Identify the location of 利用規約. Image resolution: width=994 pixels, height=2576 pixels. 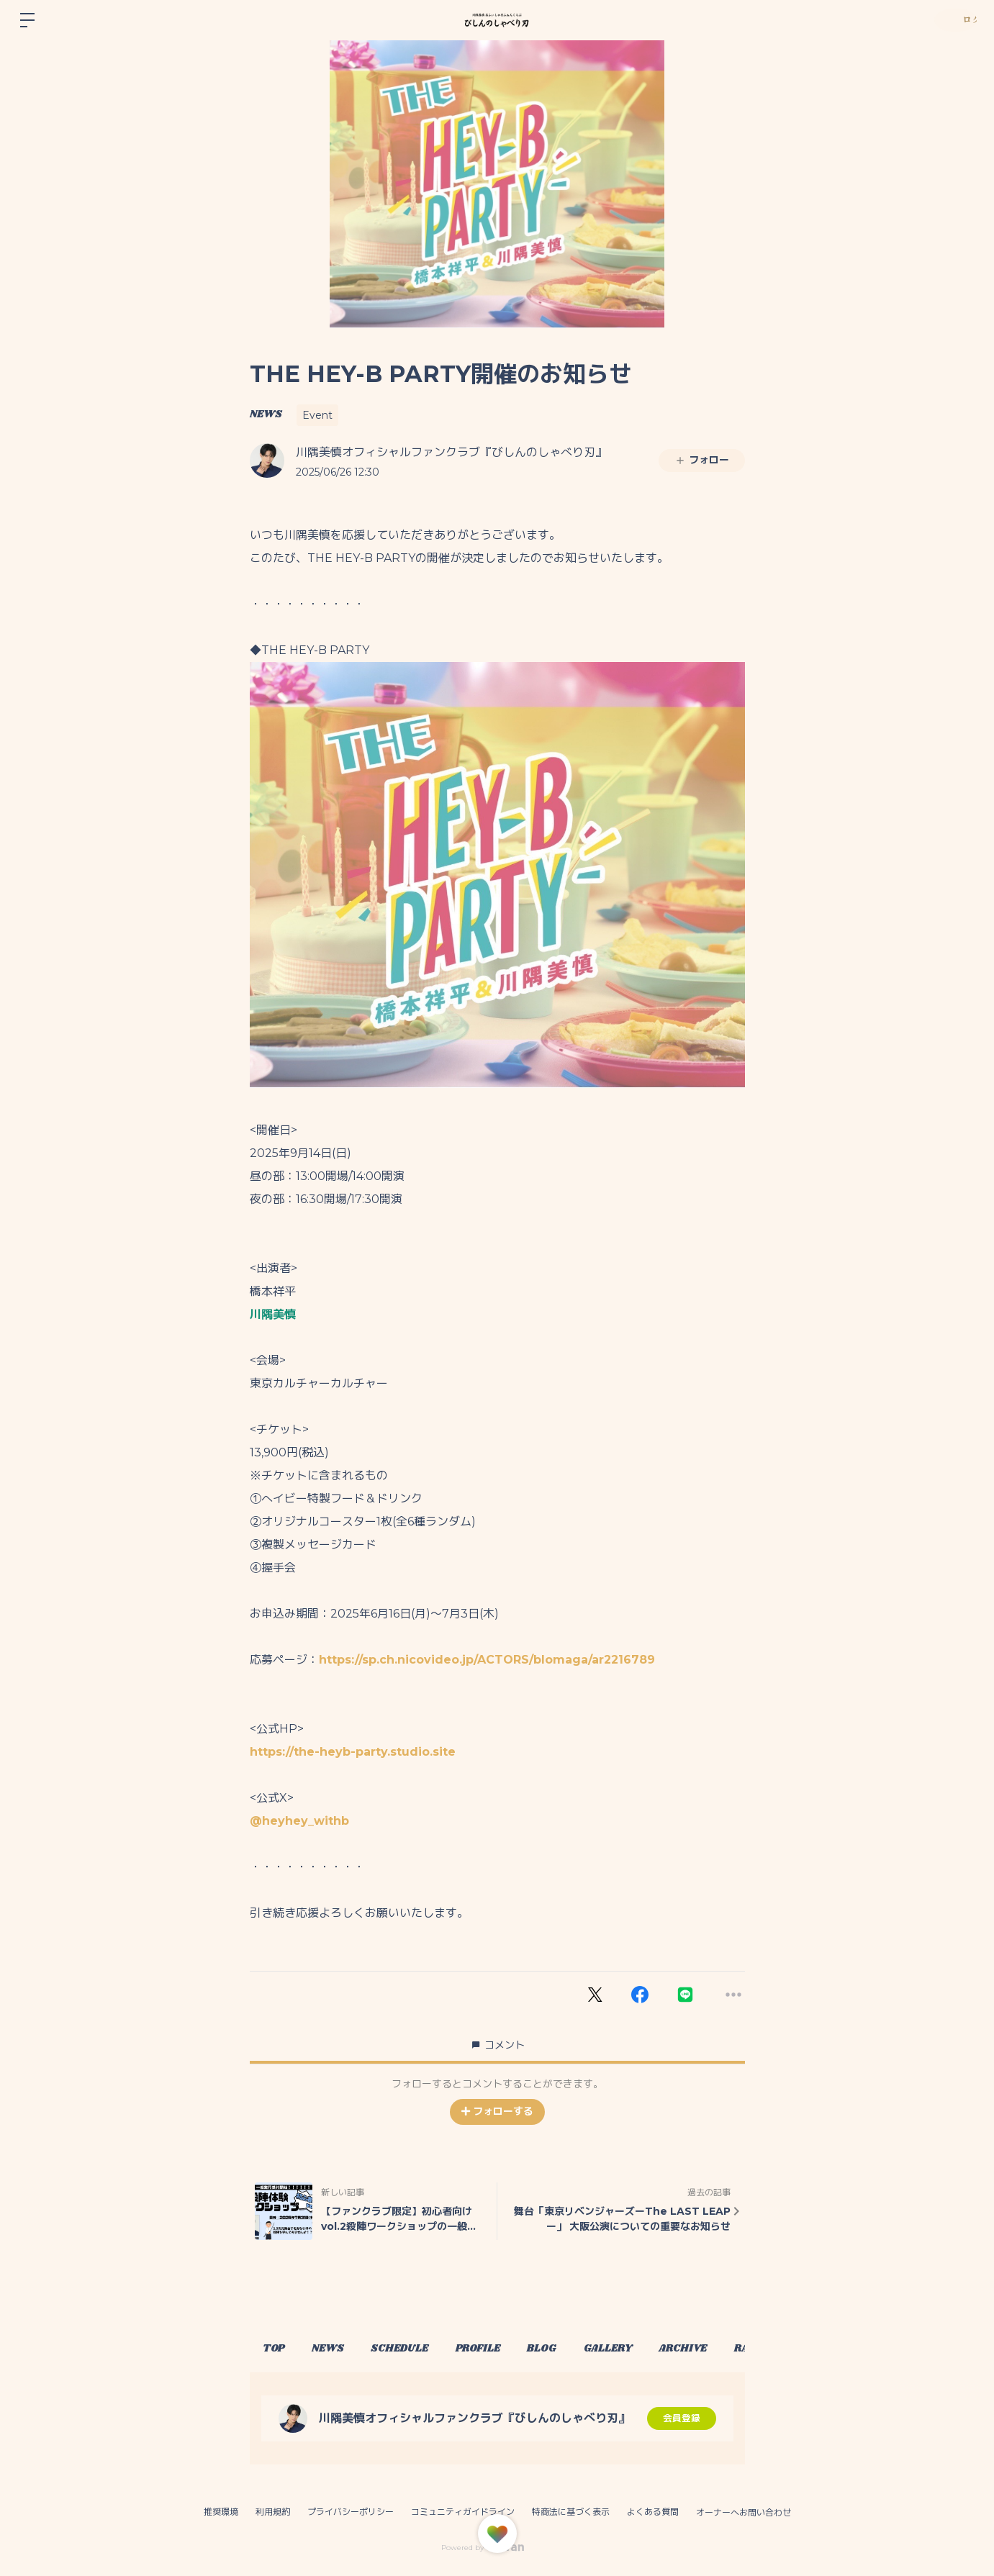
(273, 2511).